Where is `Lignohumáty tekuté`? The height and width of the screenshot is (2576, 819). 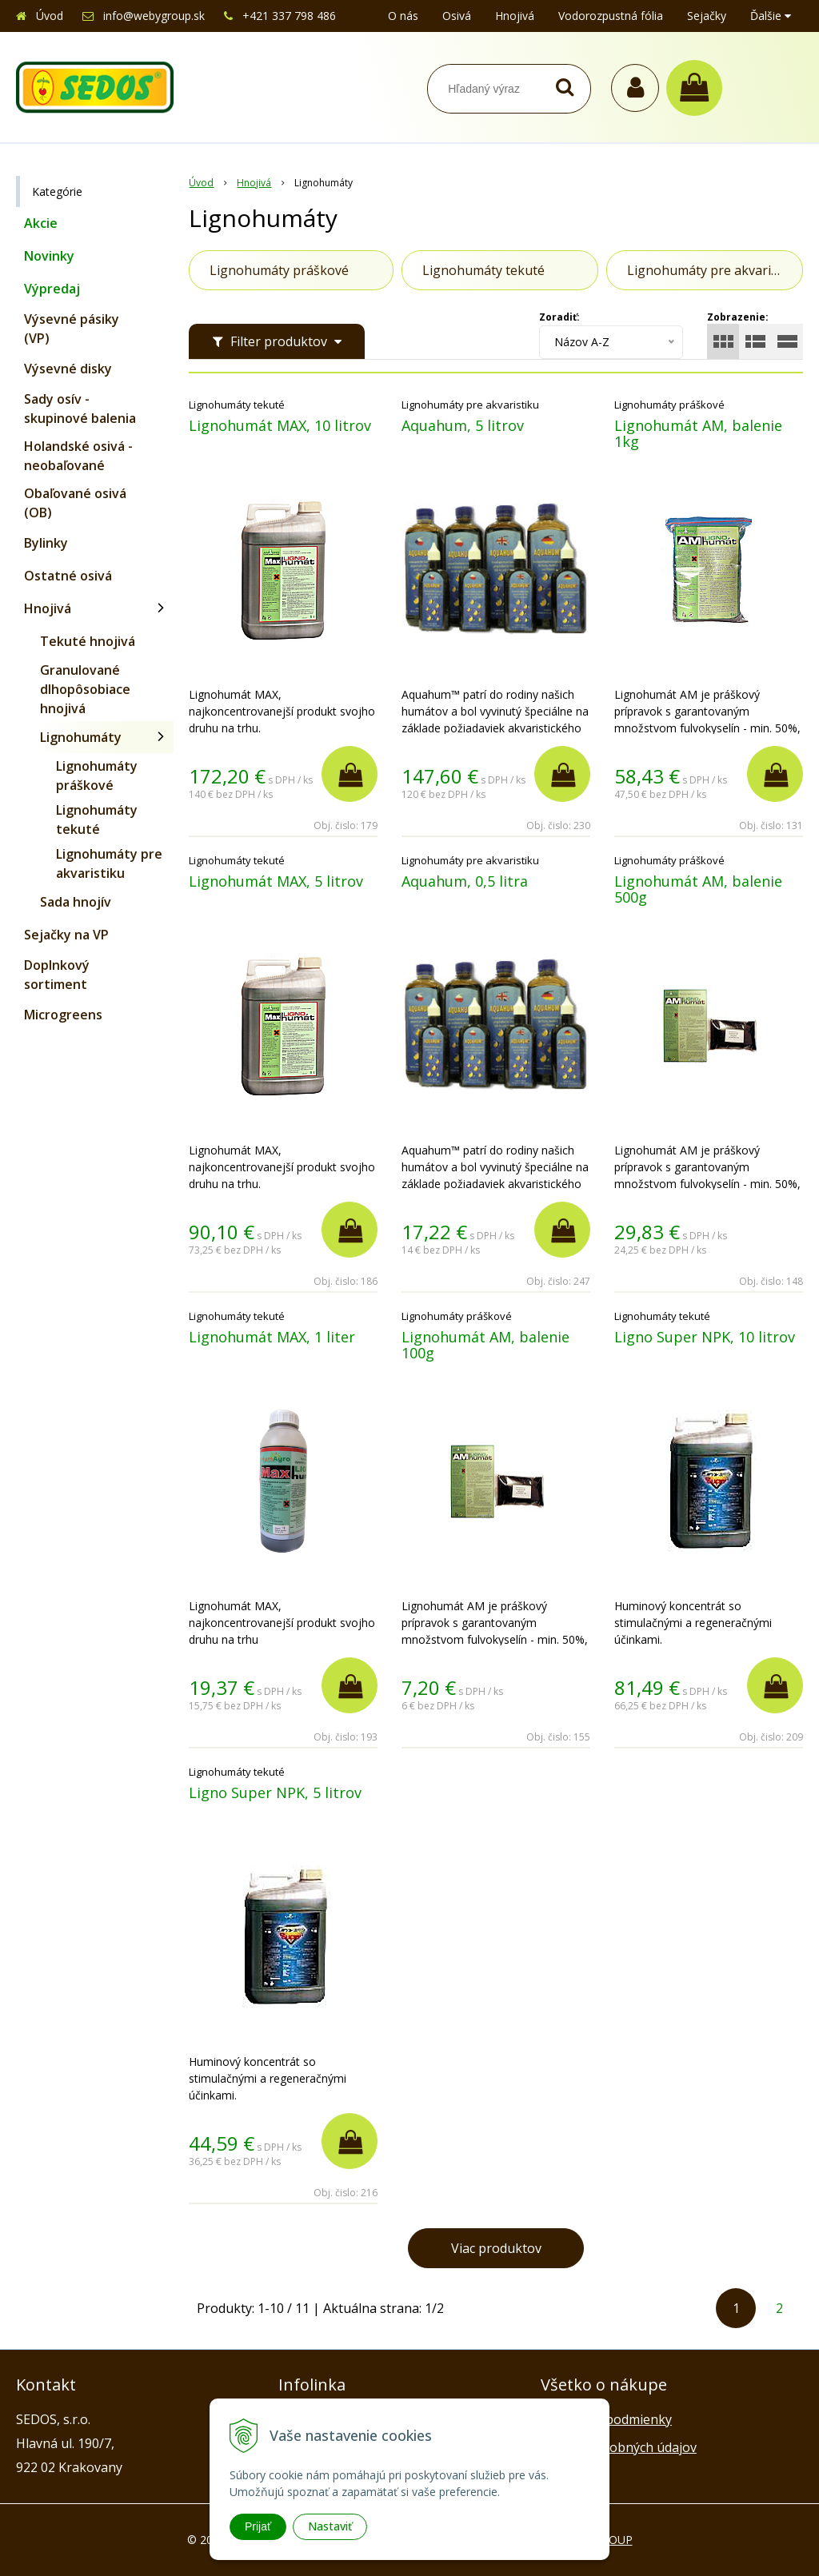
Lignohumáty tekuté is located at coordinates (97, 819).